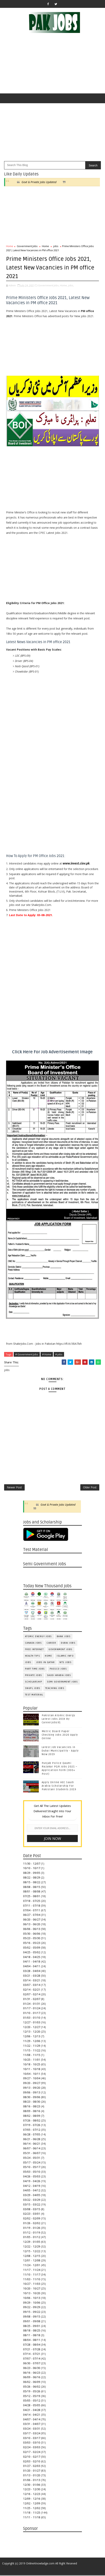 The width and height of the screenshot is (105, 2576). I want to click on 04/26 - 05/03, so click(31, 2177).